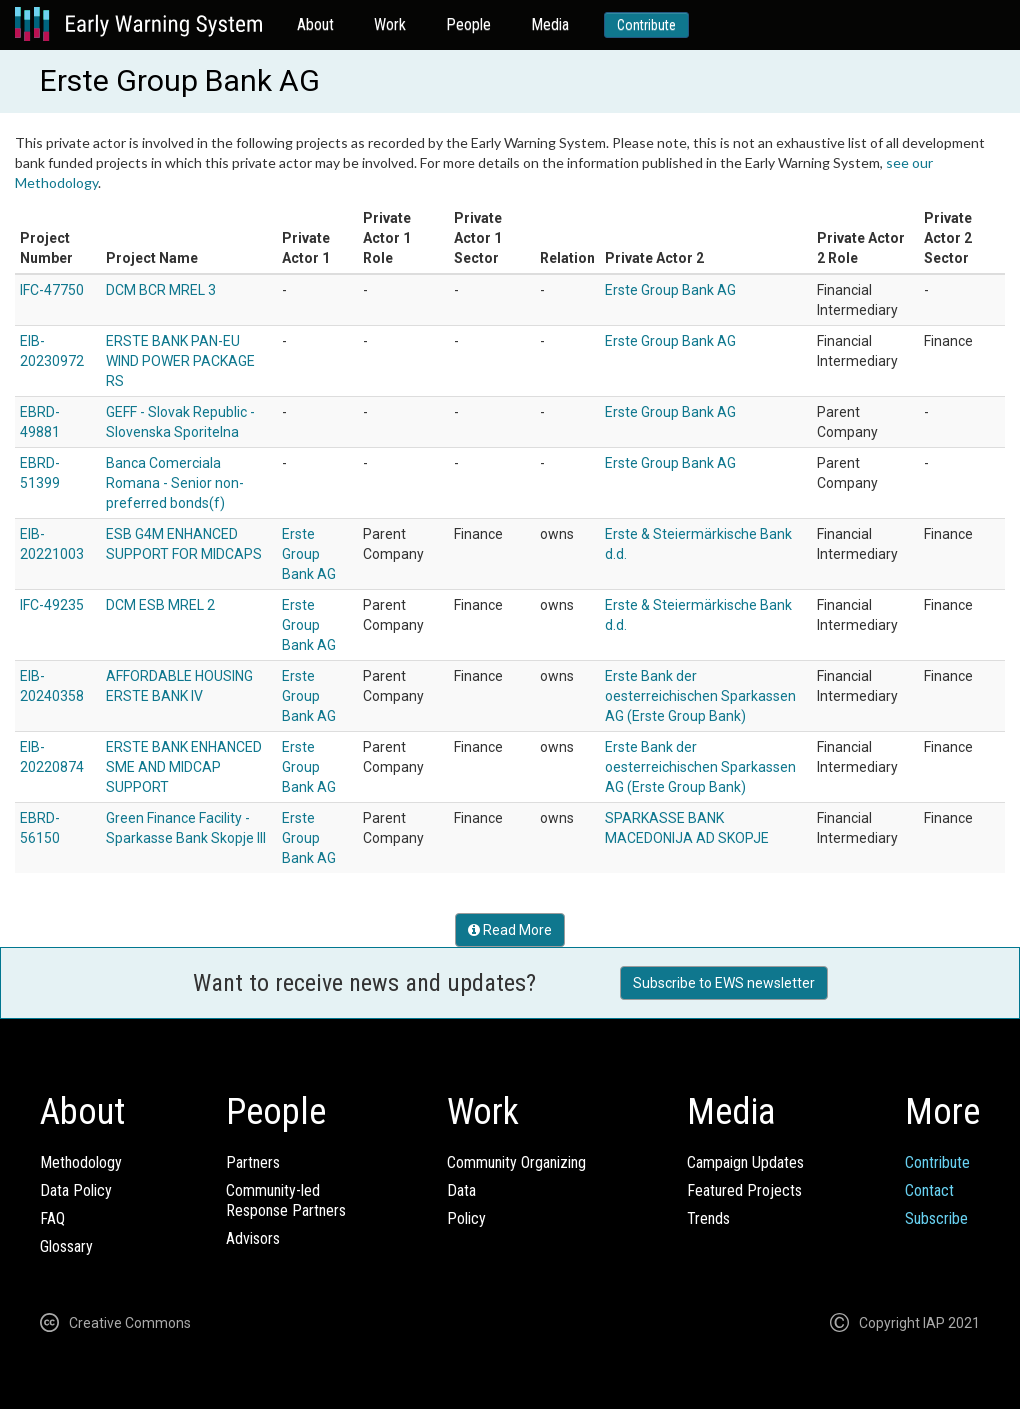 The image size is (1020, 1409). What do you see at coordinates (390, 24) in the screenshot?
I see `Work` at bounding box center [390, 24].